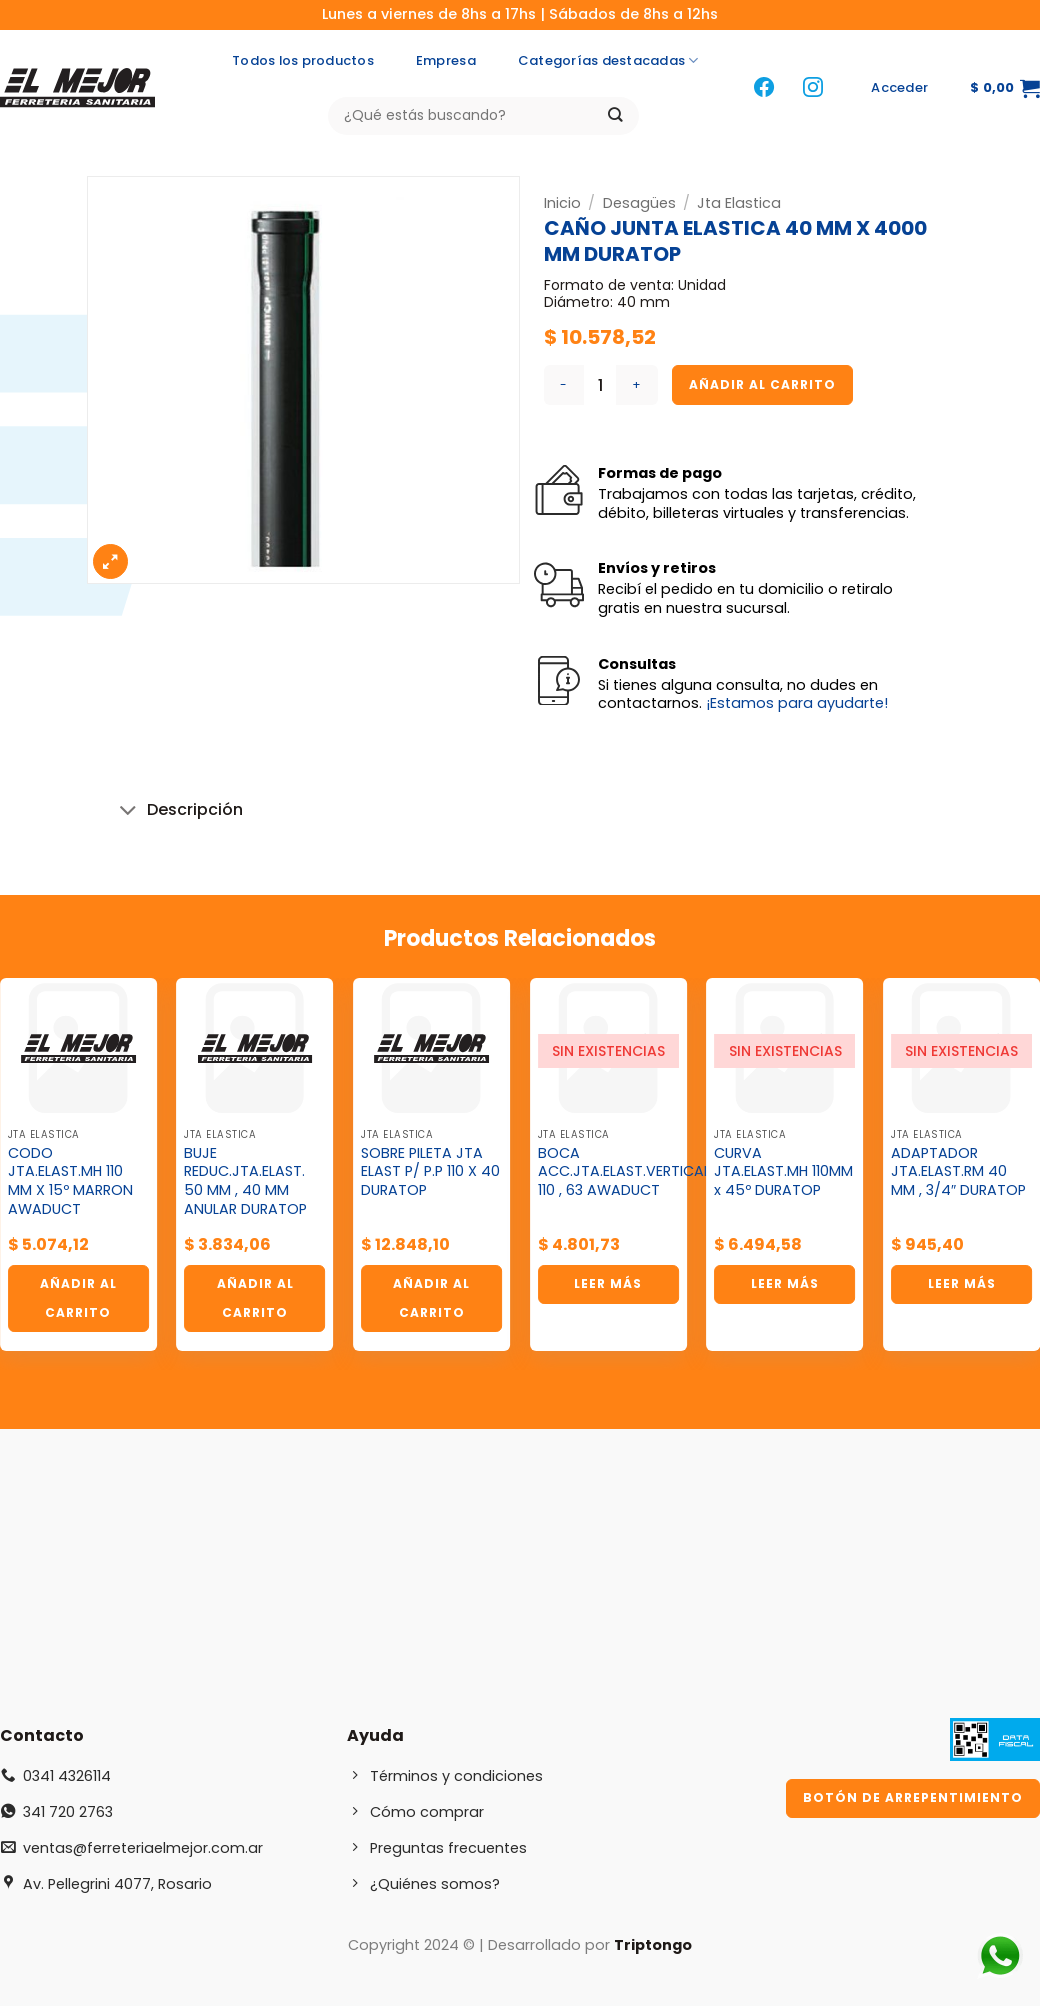  Describe the element at coordinates (813, 88) in the screenshot. I see `[Síguenos en Instagram]` at that location.